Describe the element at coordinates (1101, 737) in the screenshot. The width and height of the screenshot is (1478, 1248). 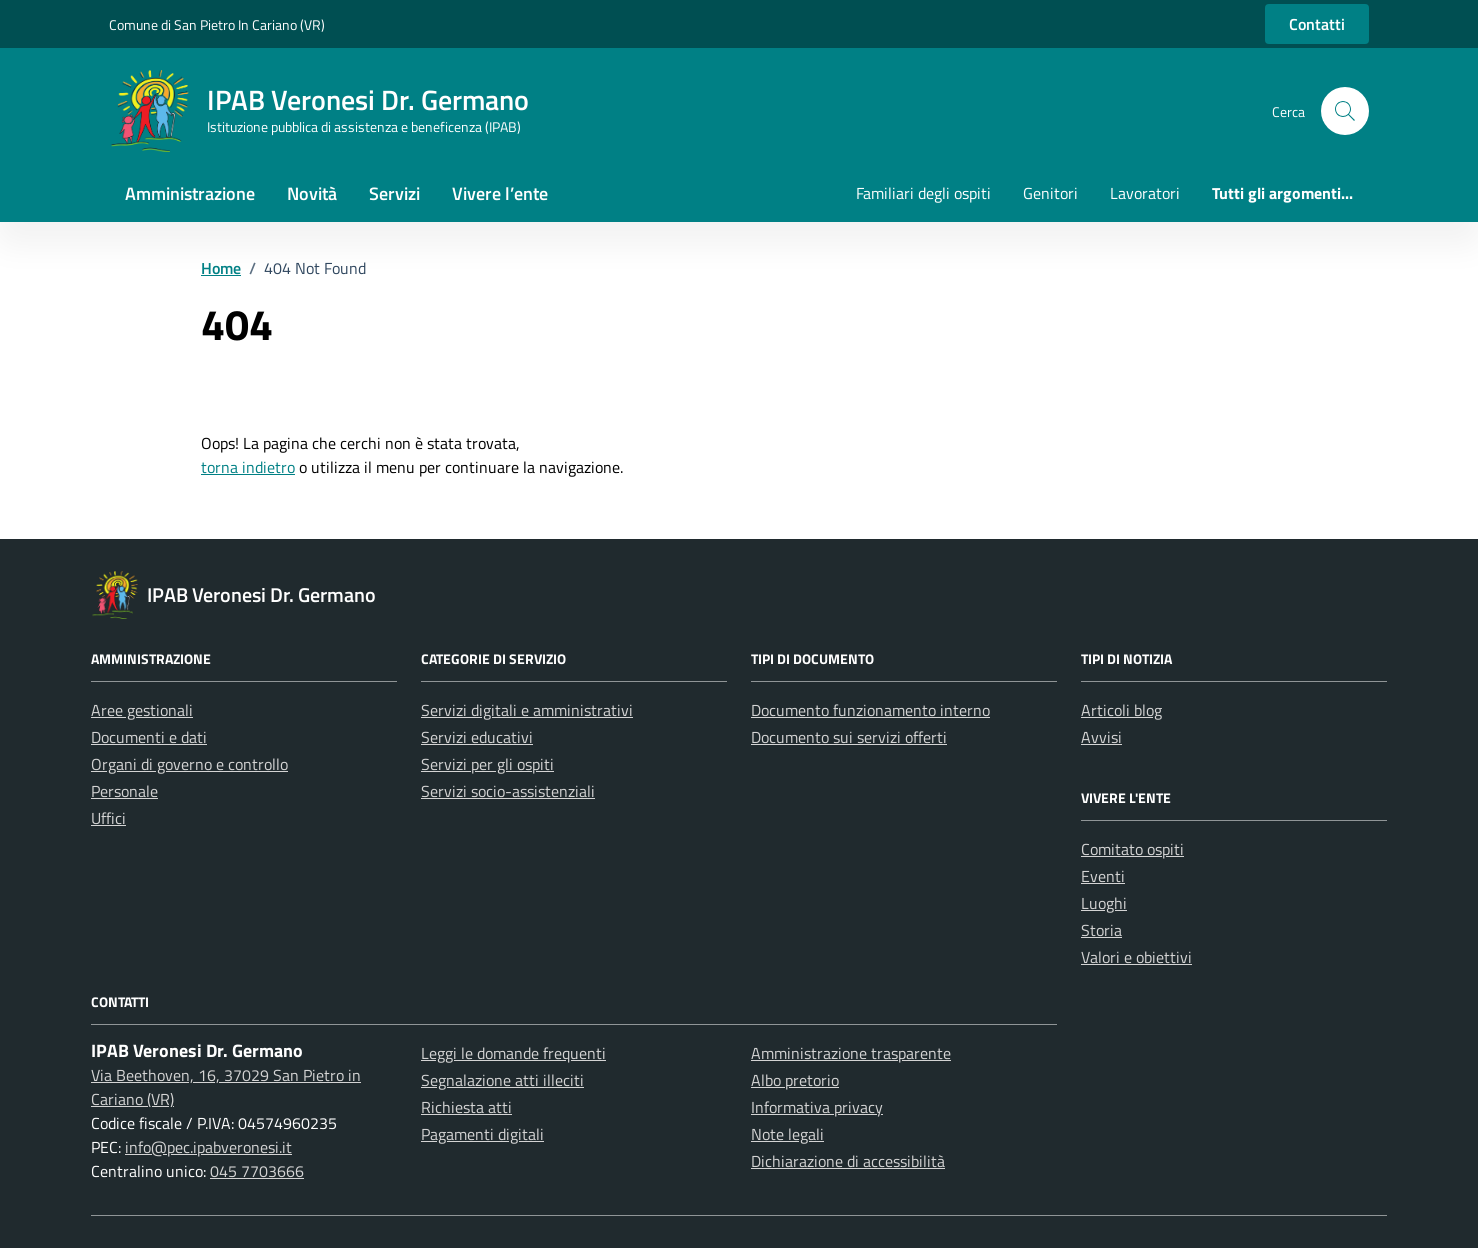
I see `Avvisi` at that location.